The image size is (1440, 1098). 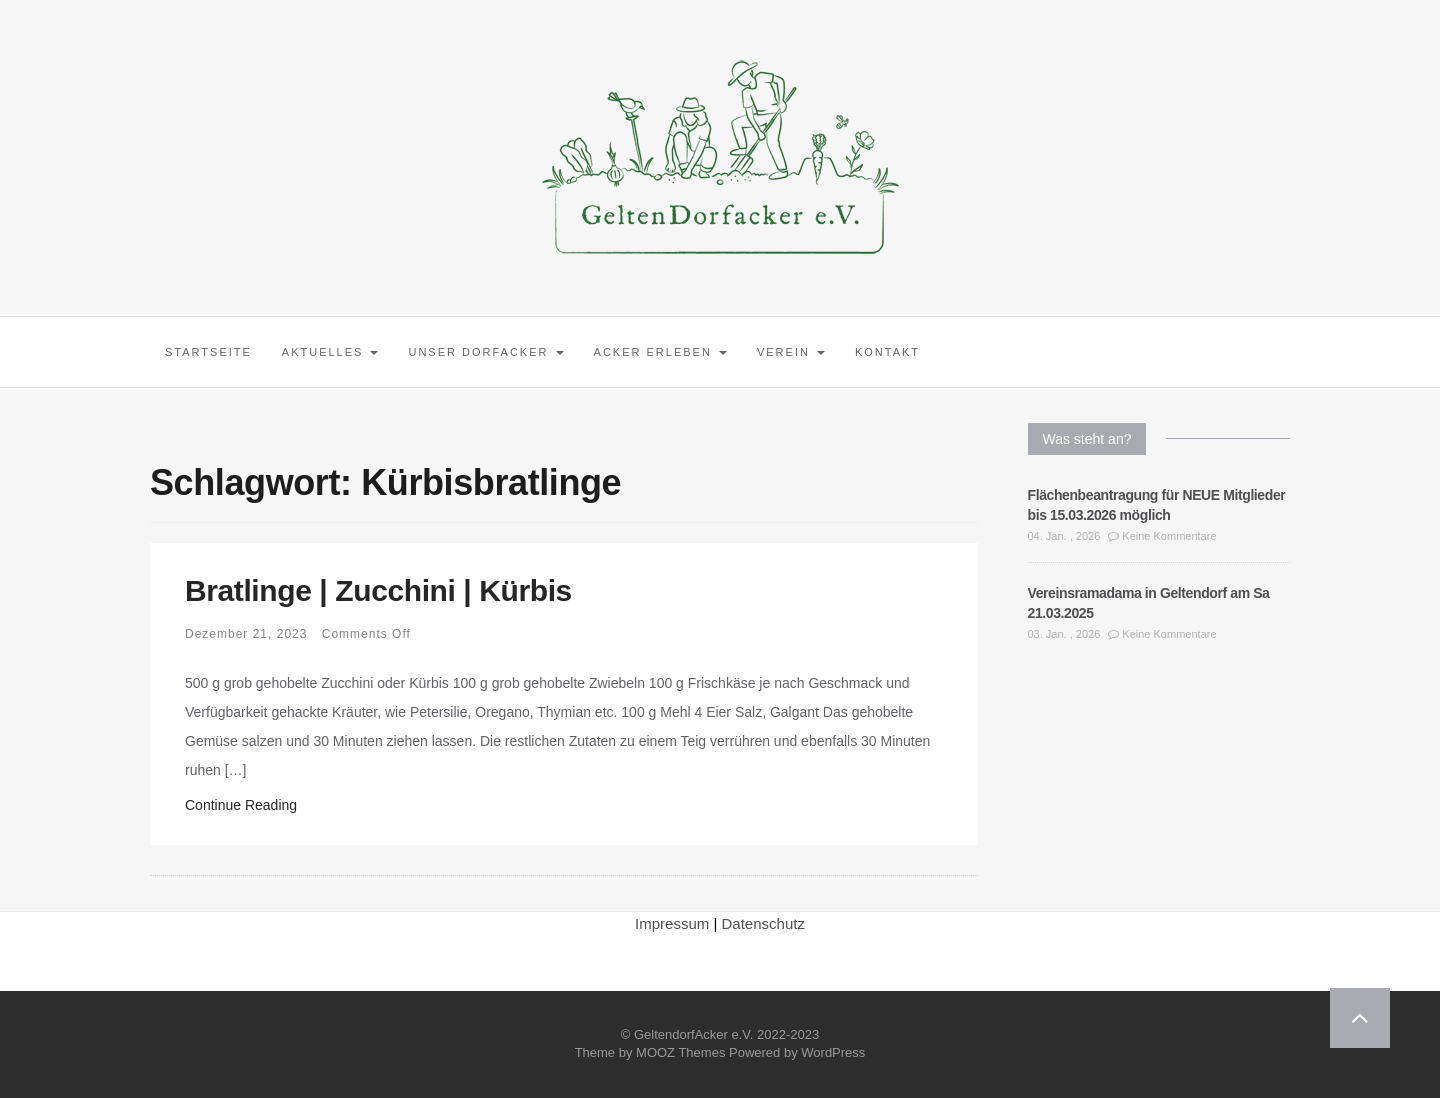 I want to click on Aktuelles, so click(x=330, y=352).